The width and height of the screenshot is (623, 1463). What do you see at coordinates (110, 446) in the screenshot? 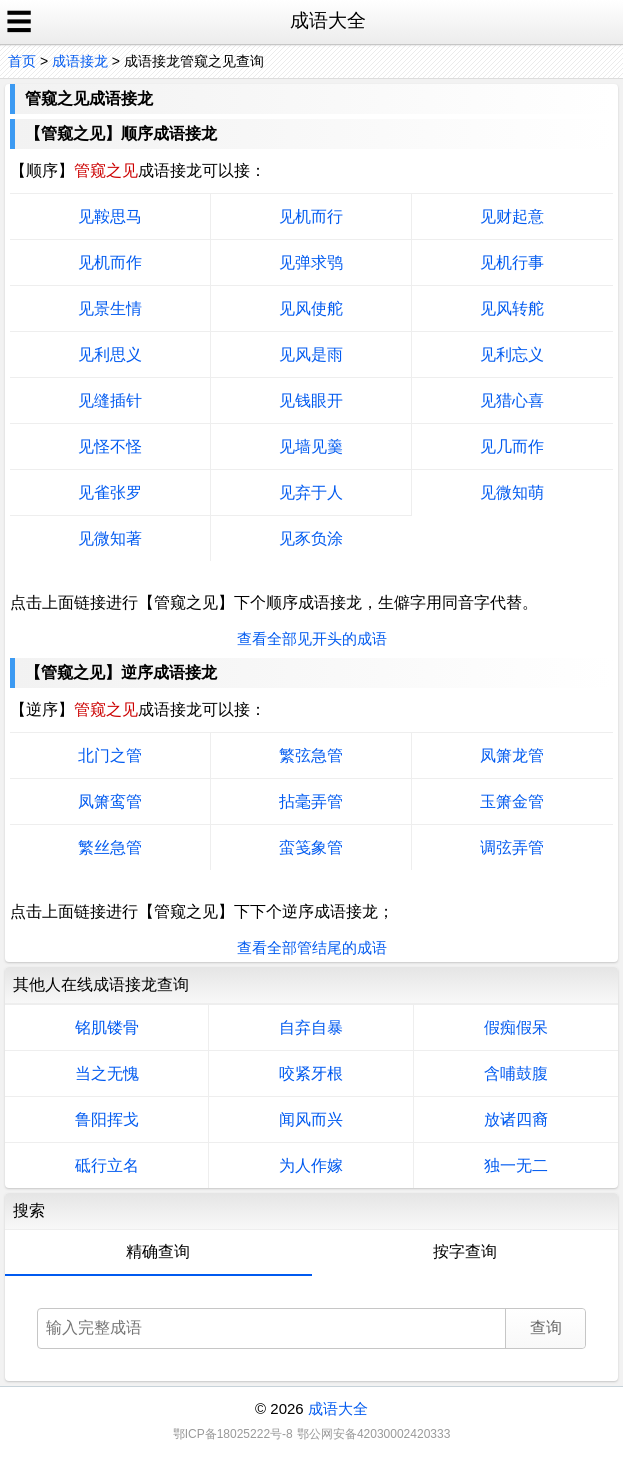
I see `见怪不怪` at bounding box center [110, 446].